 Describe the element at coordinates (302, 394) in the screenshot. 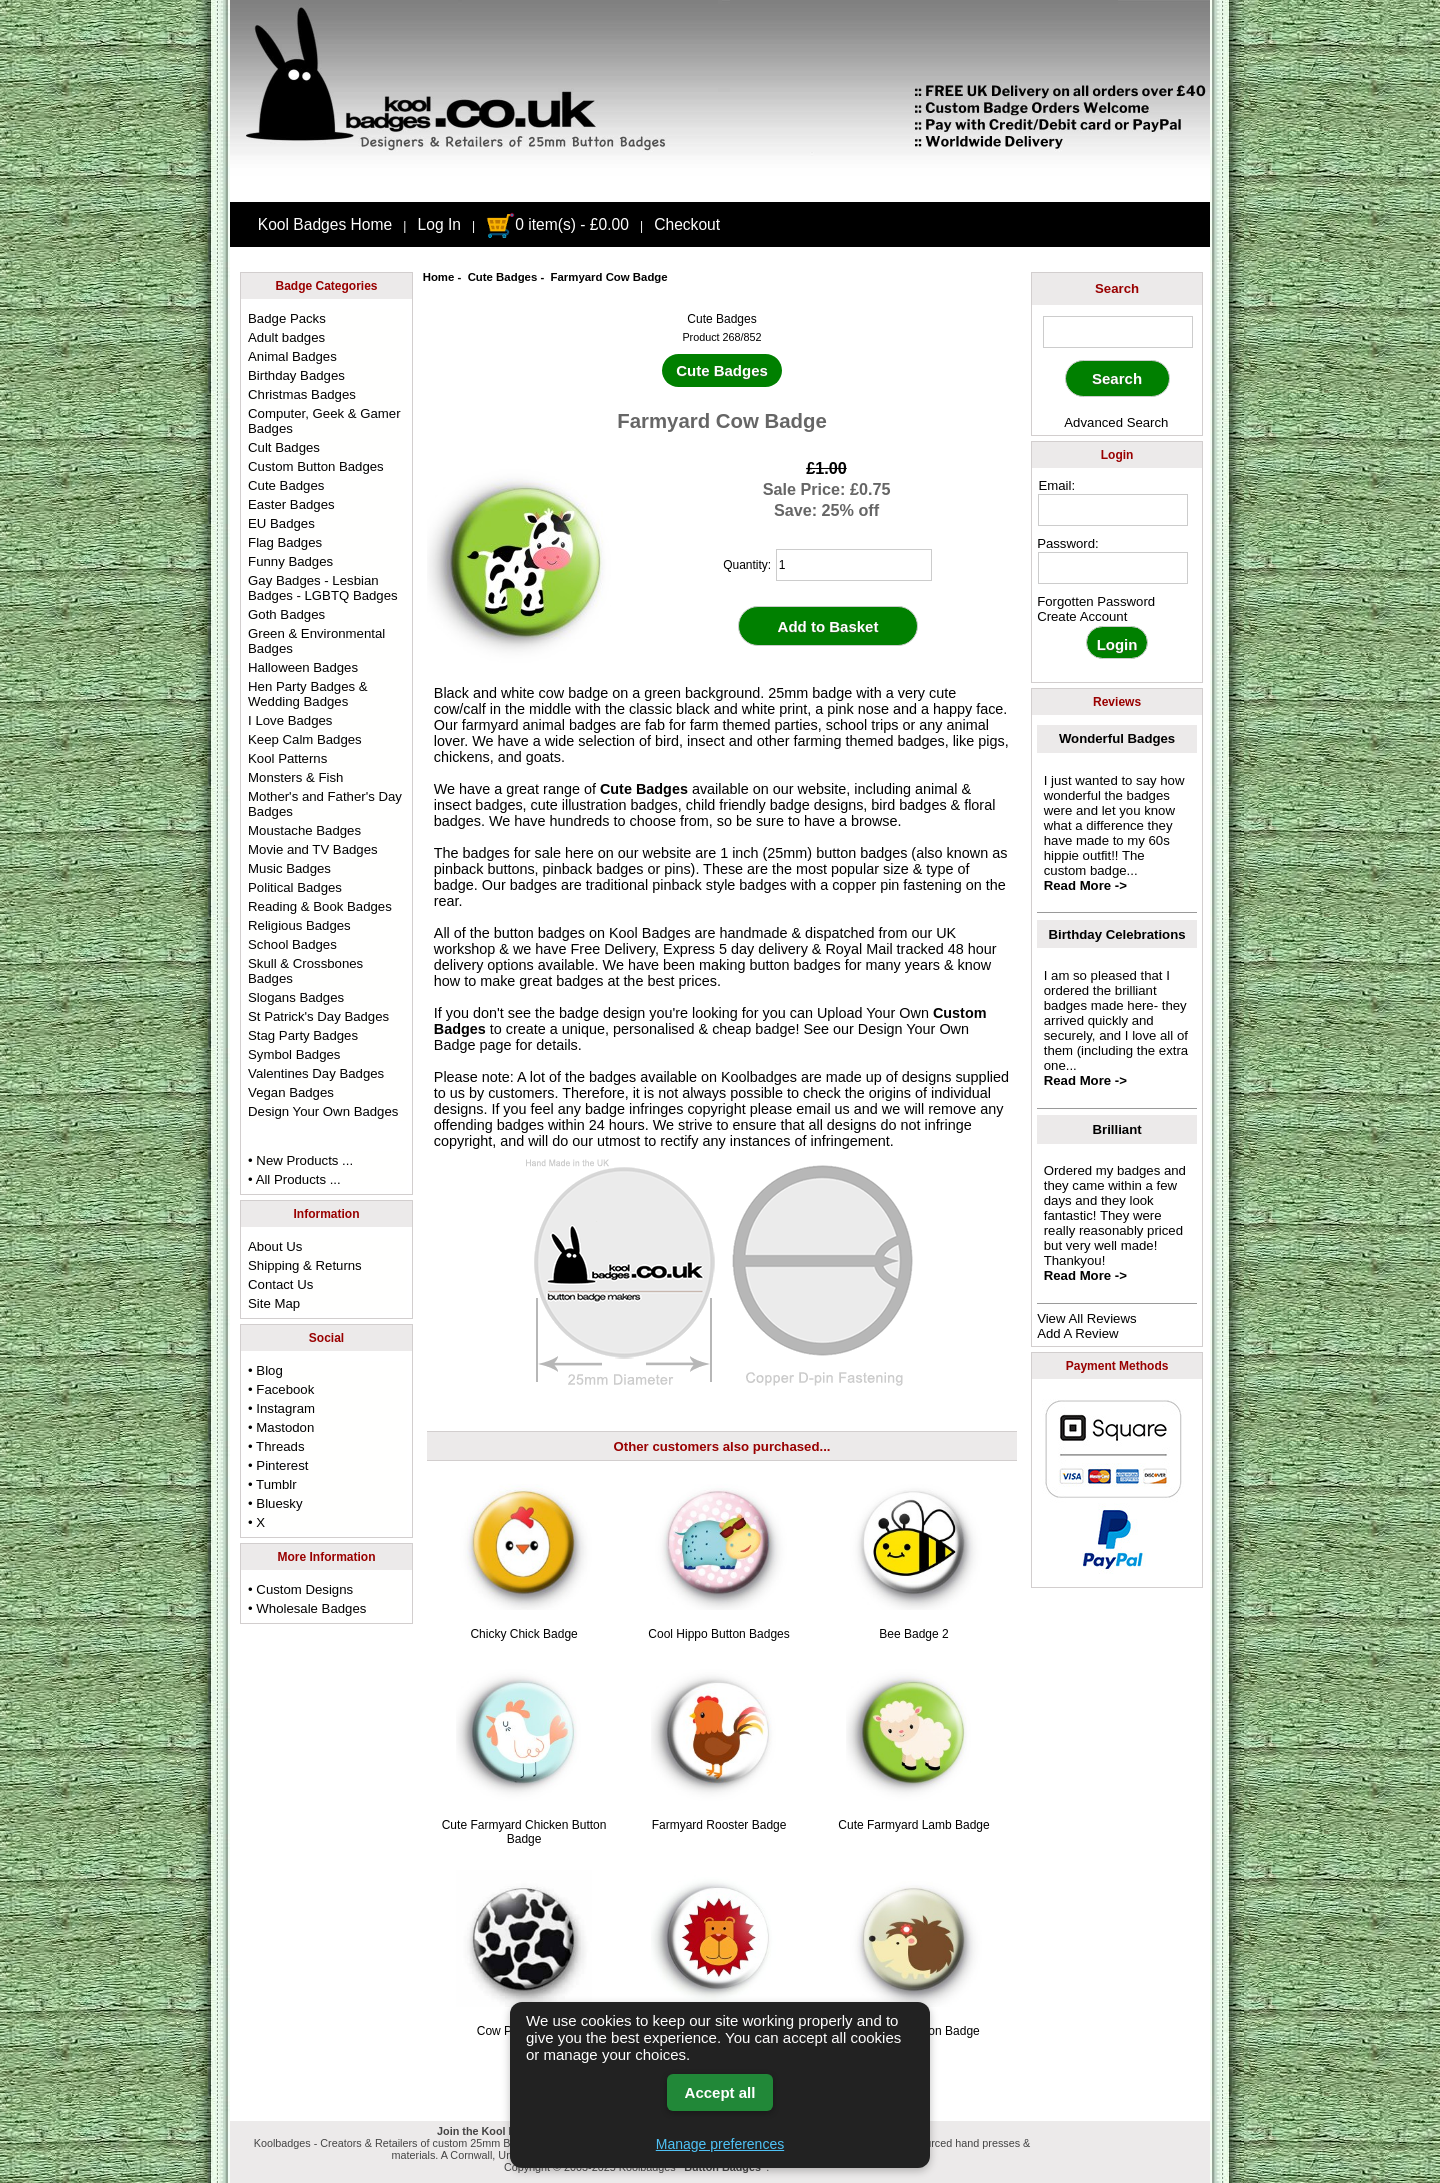

I see `Christmas Badges` at that location.